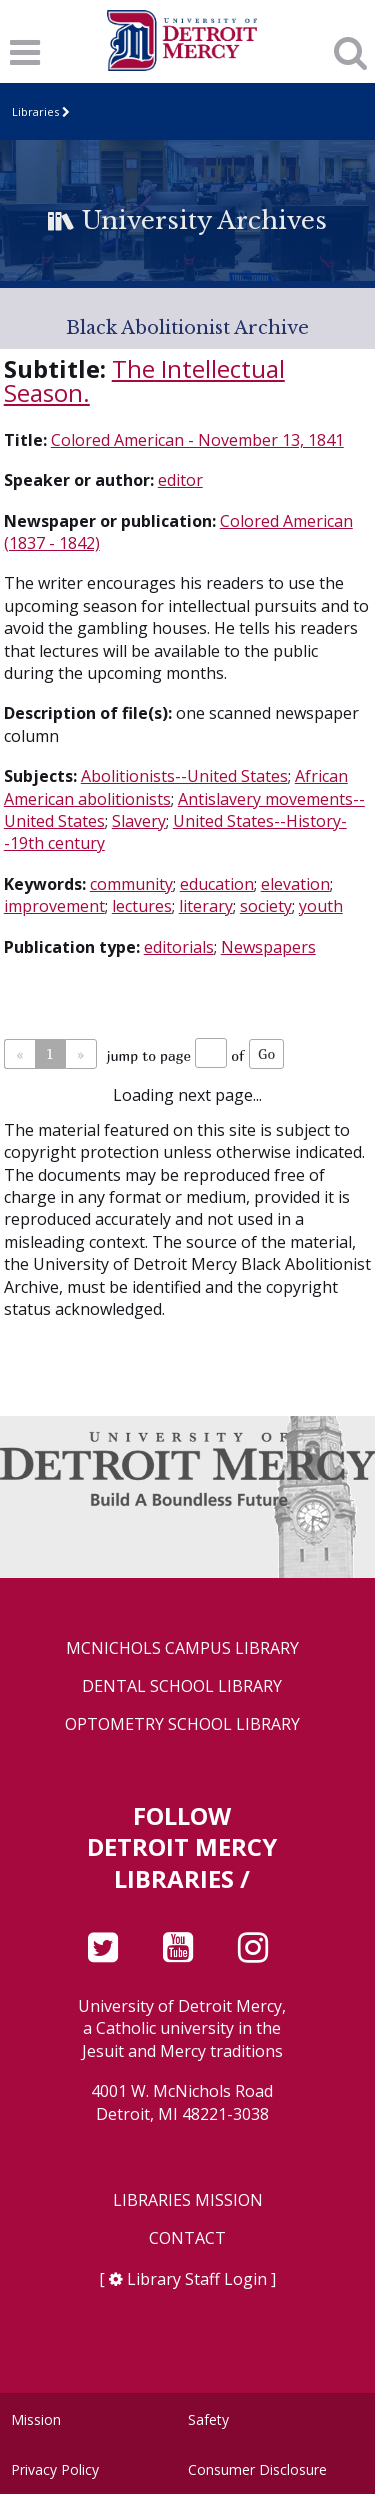  I want to click on Libraries Mission, so click(188, 2200).